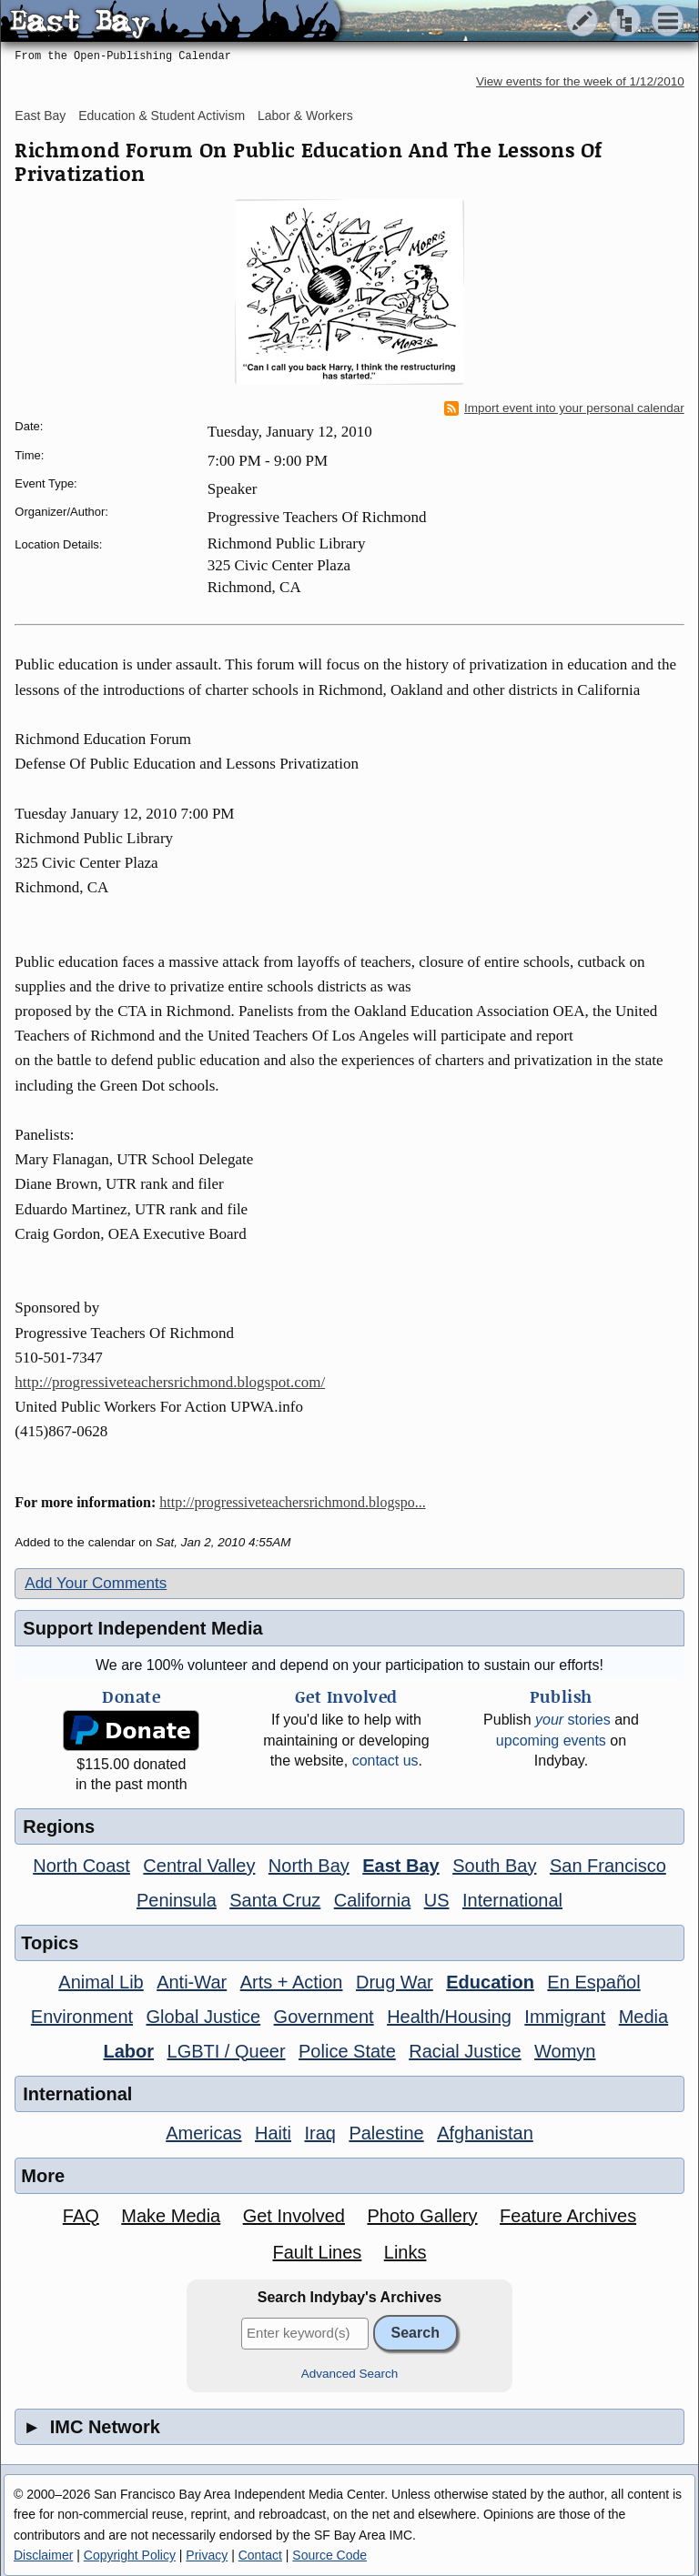 Image resolution: width=699 pixels, height=2576 pixels. Describe the element at coordinates (568, 2216) in the screenshot. I see `Feature Archives` at that location.